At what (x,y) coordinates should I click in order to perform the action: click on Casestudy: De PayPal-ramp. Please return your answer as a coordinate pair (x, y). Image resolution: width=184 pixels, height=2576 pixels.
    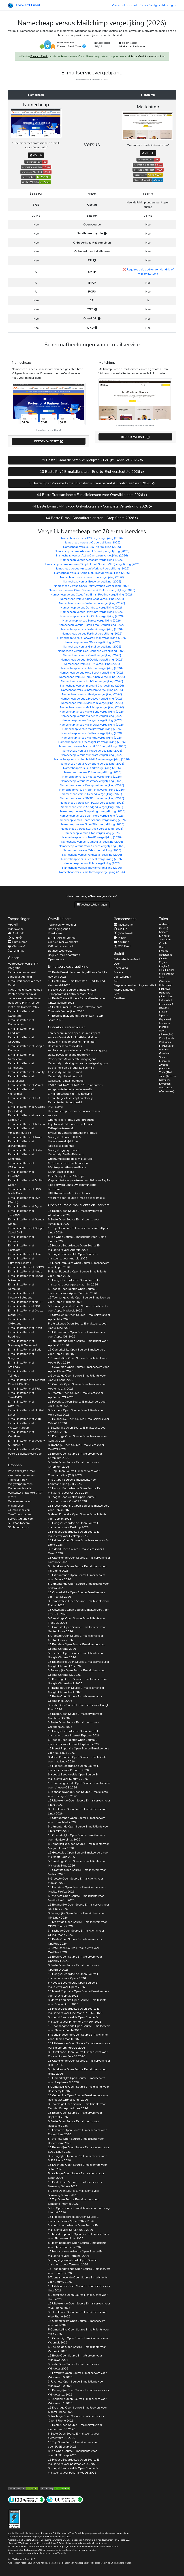
    Looking at the image, I should click on (66, 1154).